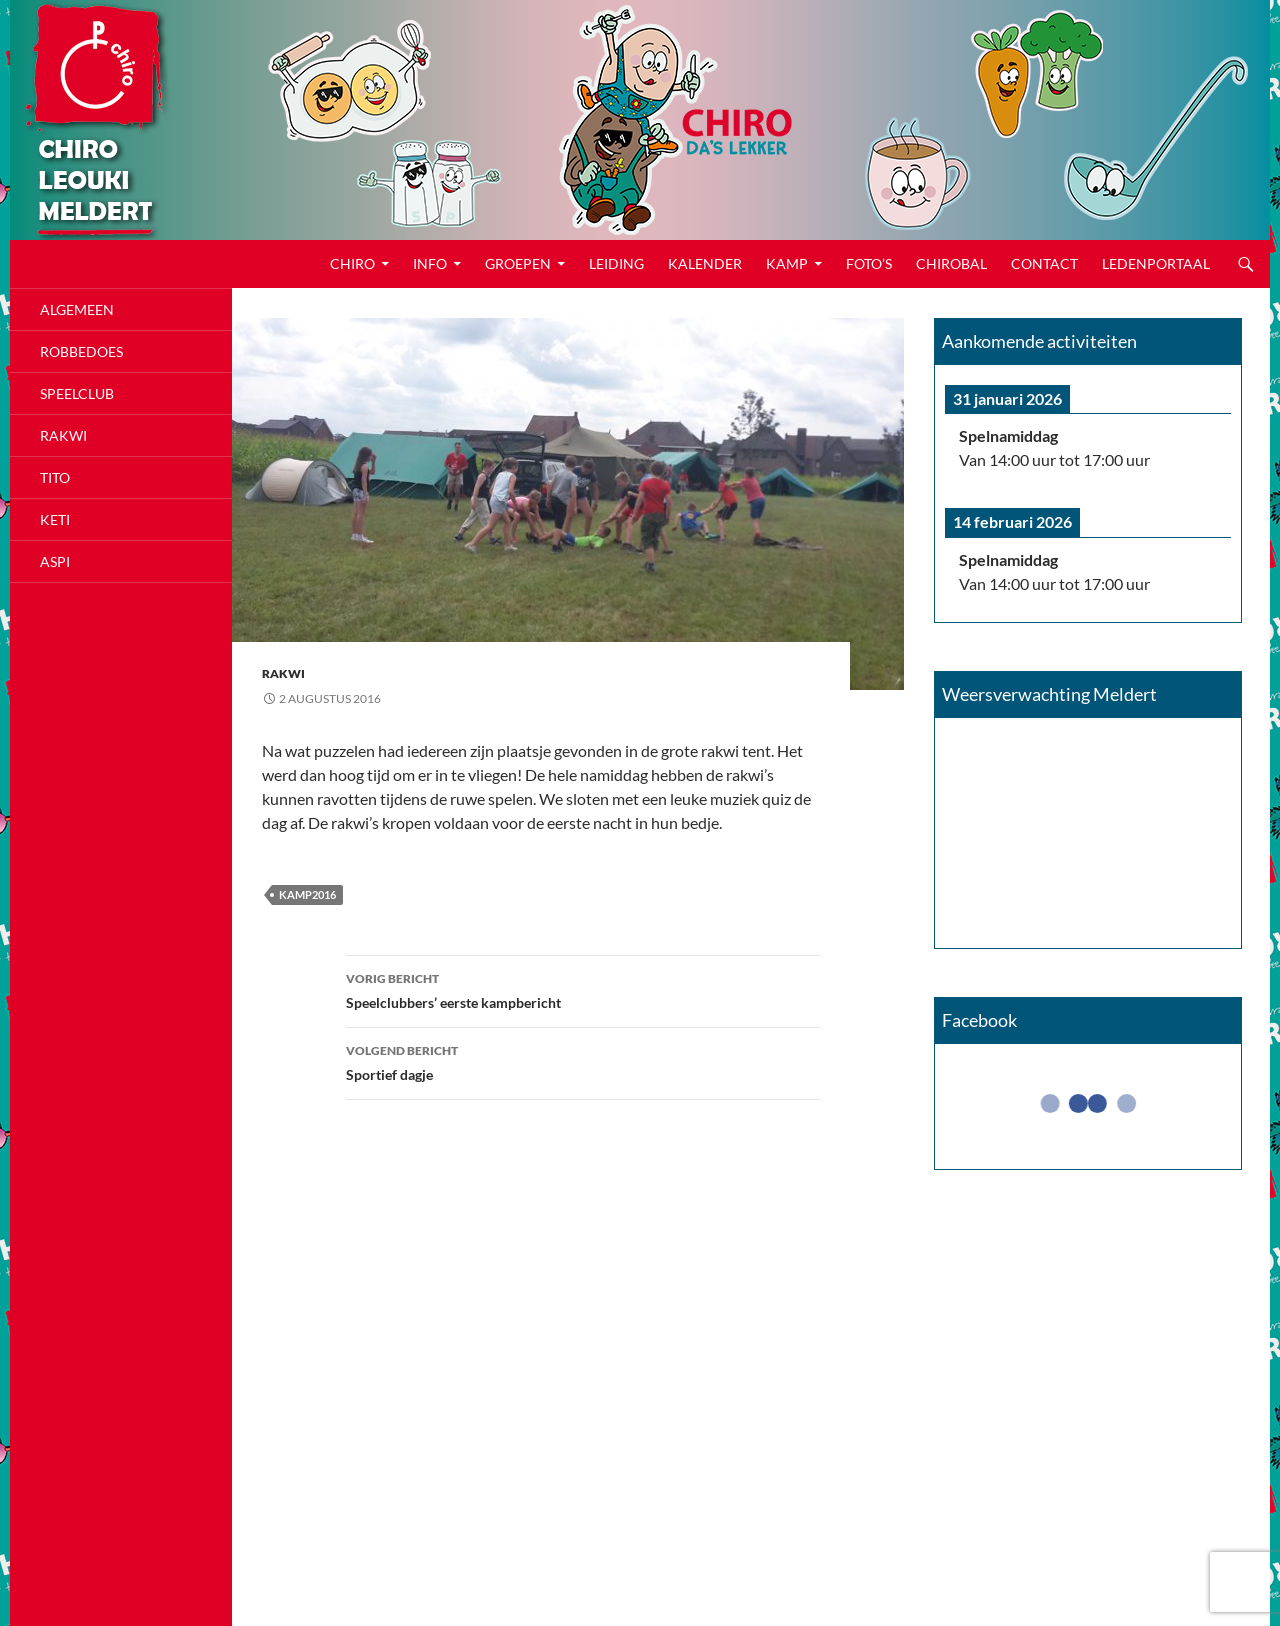 This screenshot has height=1626, width=1280. What do you see at coordinates (55, 519) in the screenshot?
I see `Keti` at bounding box center [55, 519].